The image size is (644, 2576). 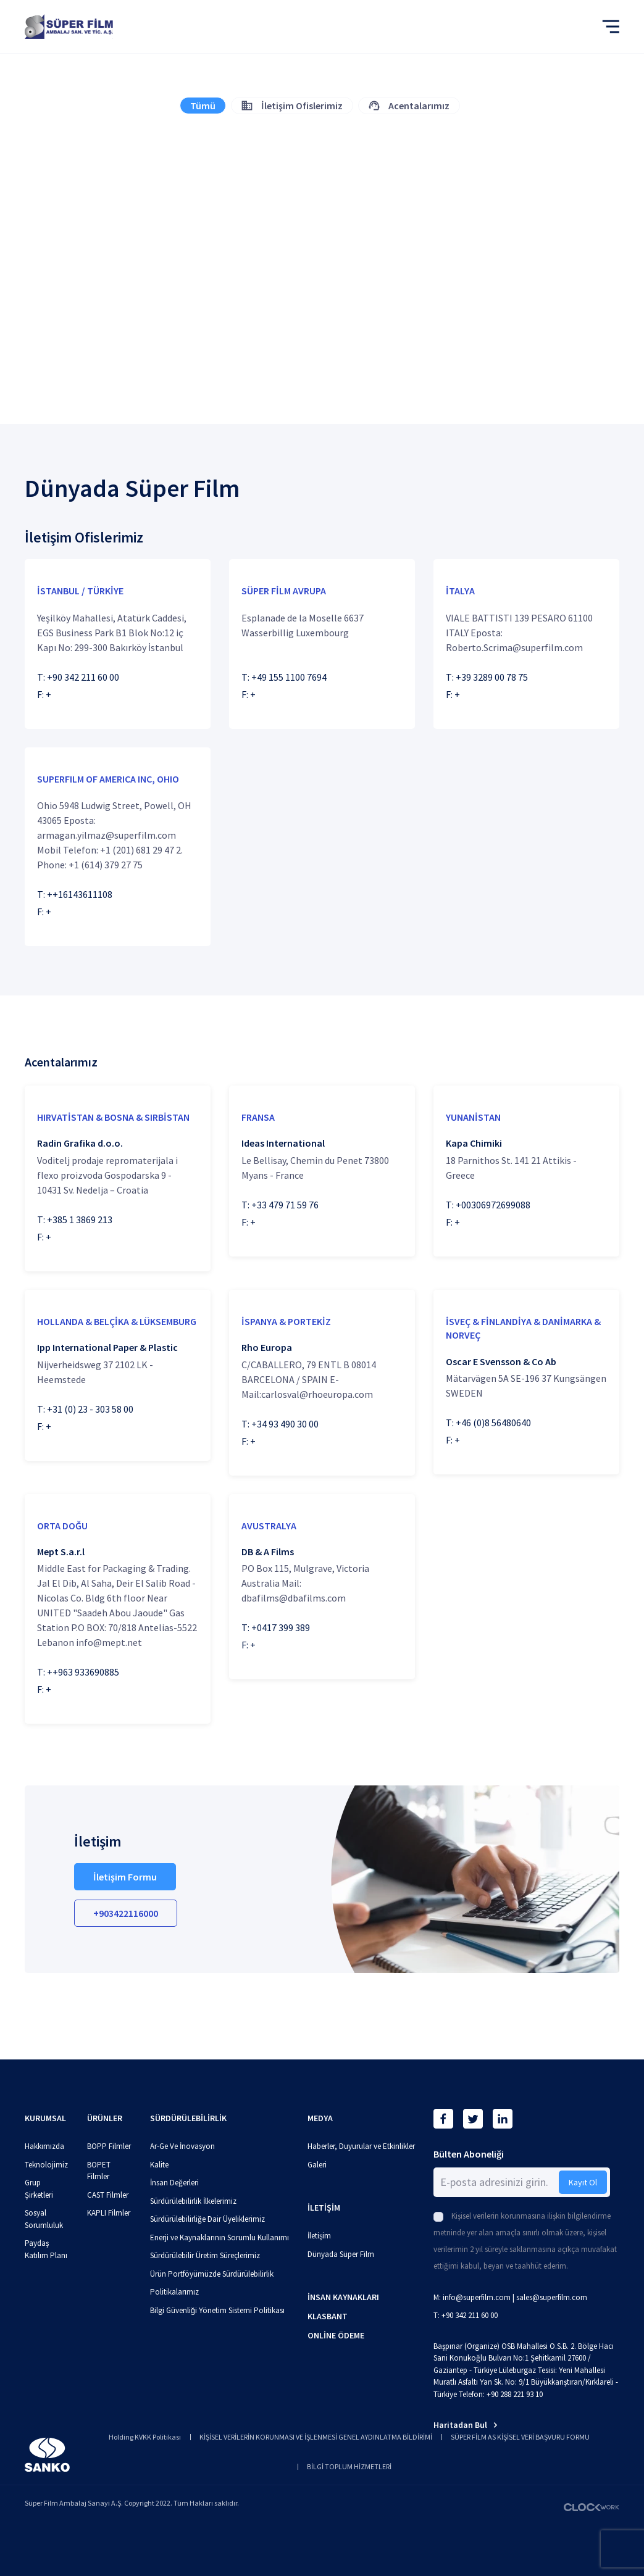 I want to click on Politikalarımız, so click(x=174, y=2292).